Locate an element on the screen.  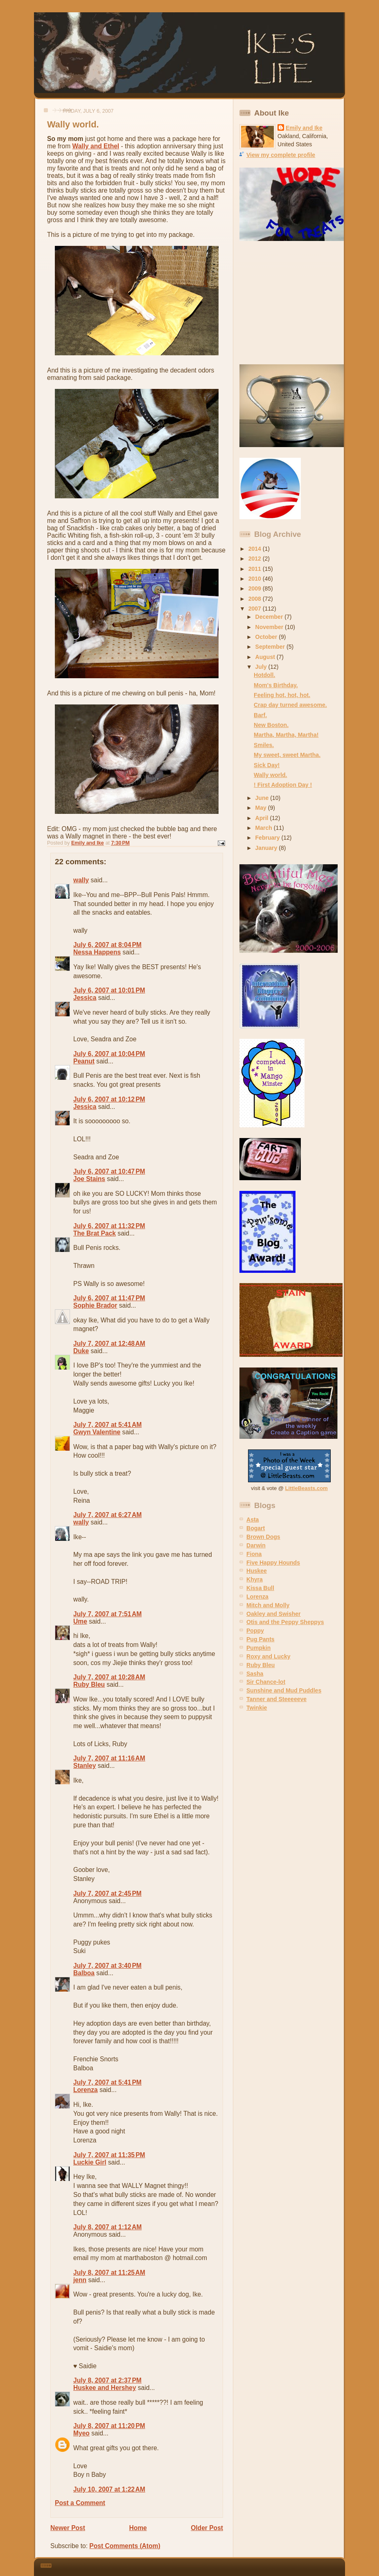
2007 is located at coordinates (255, 608).